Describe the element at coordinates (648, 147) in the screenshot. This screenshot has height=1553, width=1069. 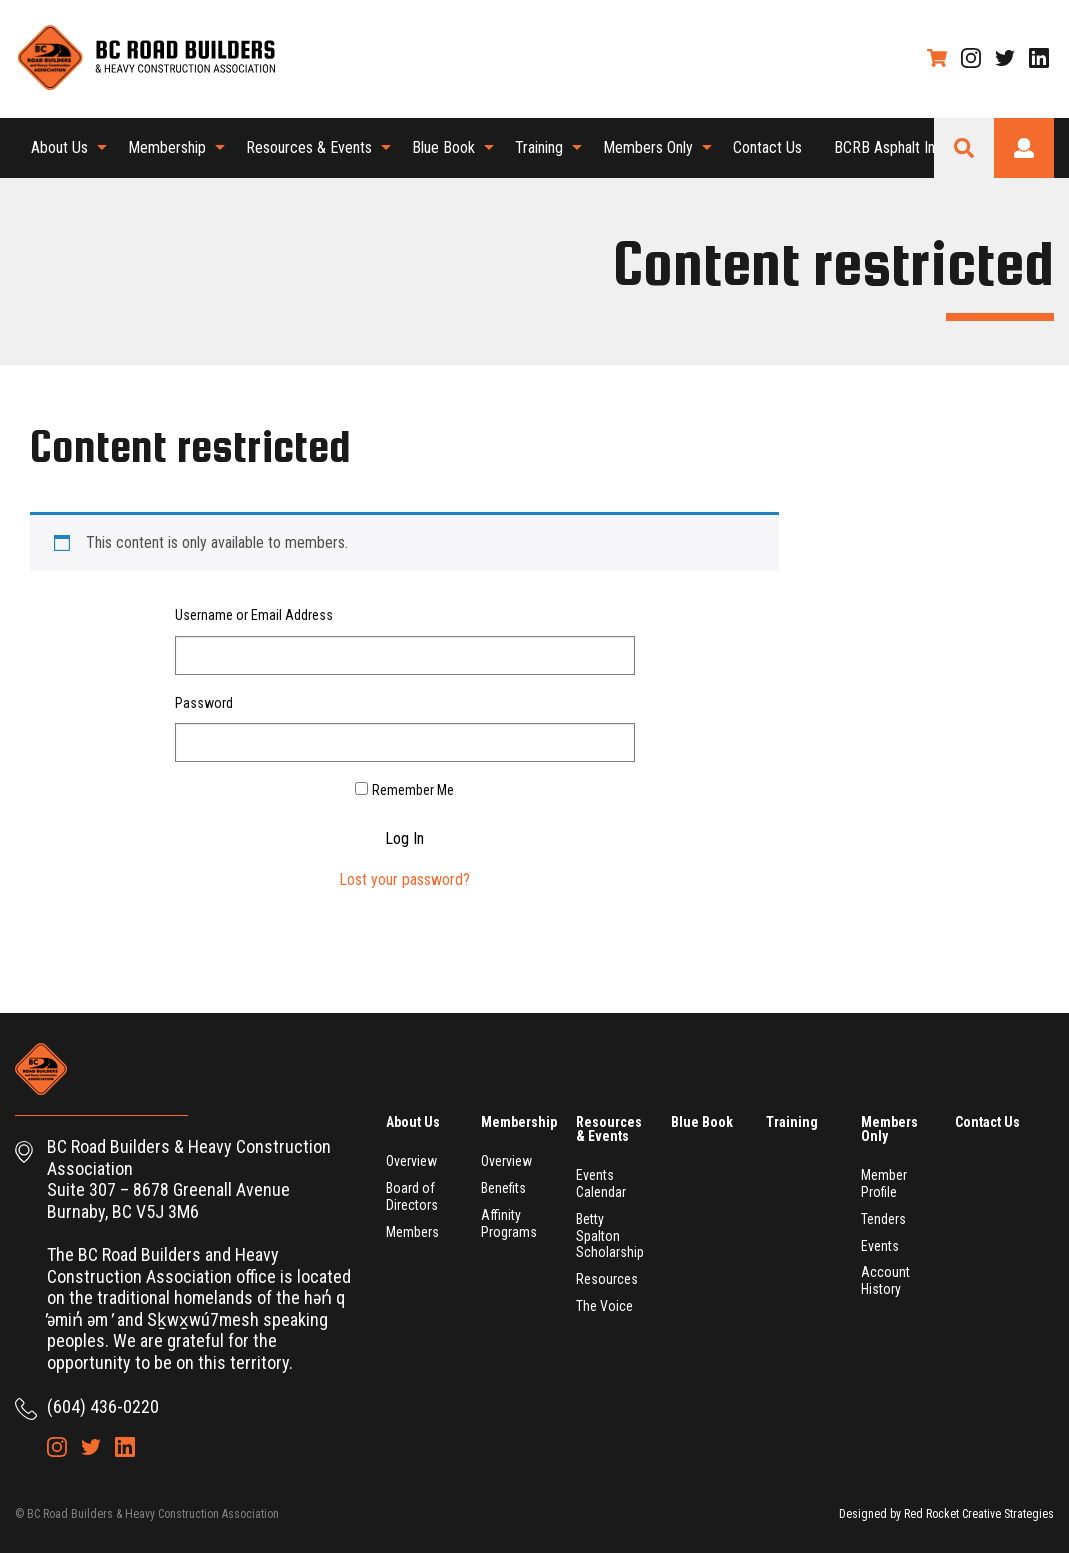
I see `Members Only` at that location.